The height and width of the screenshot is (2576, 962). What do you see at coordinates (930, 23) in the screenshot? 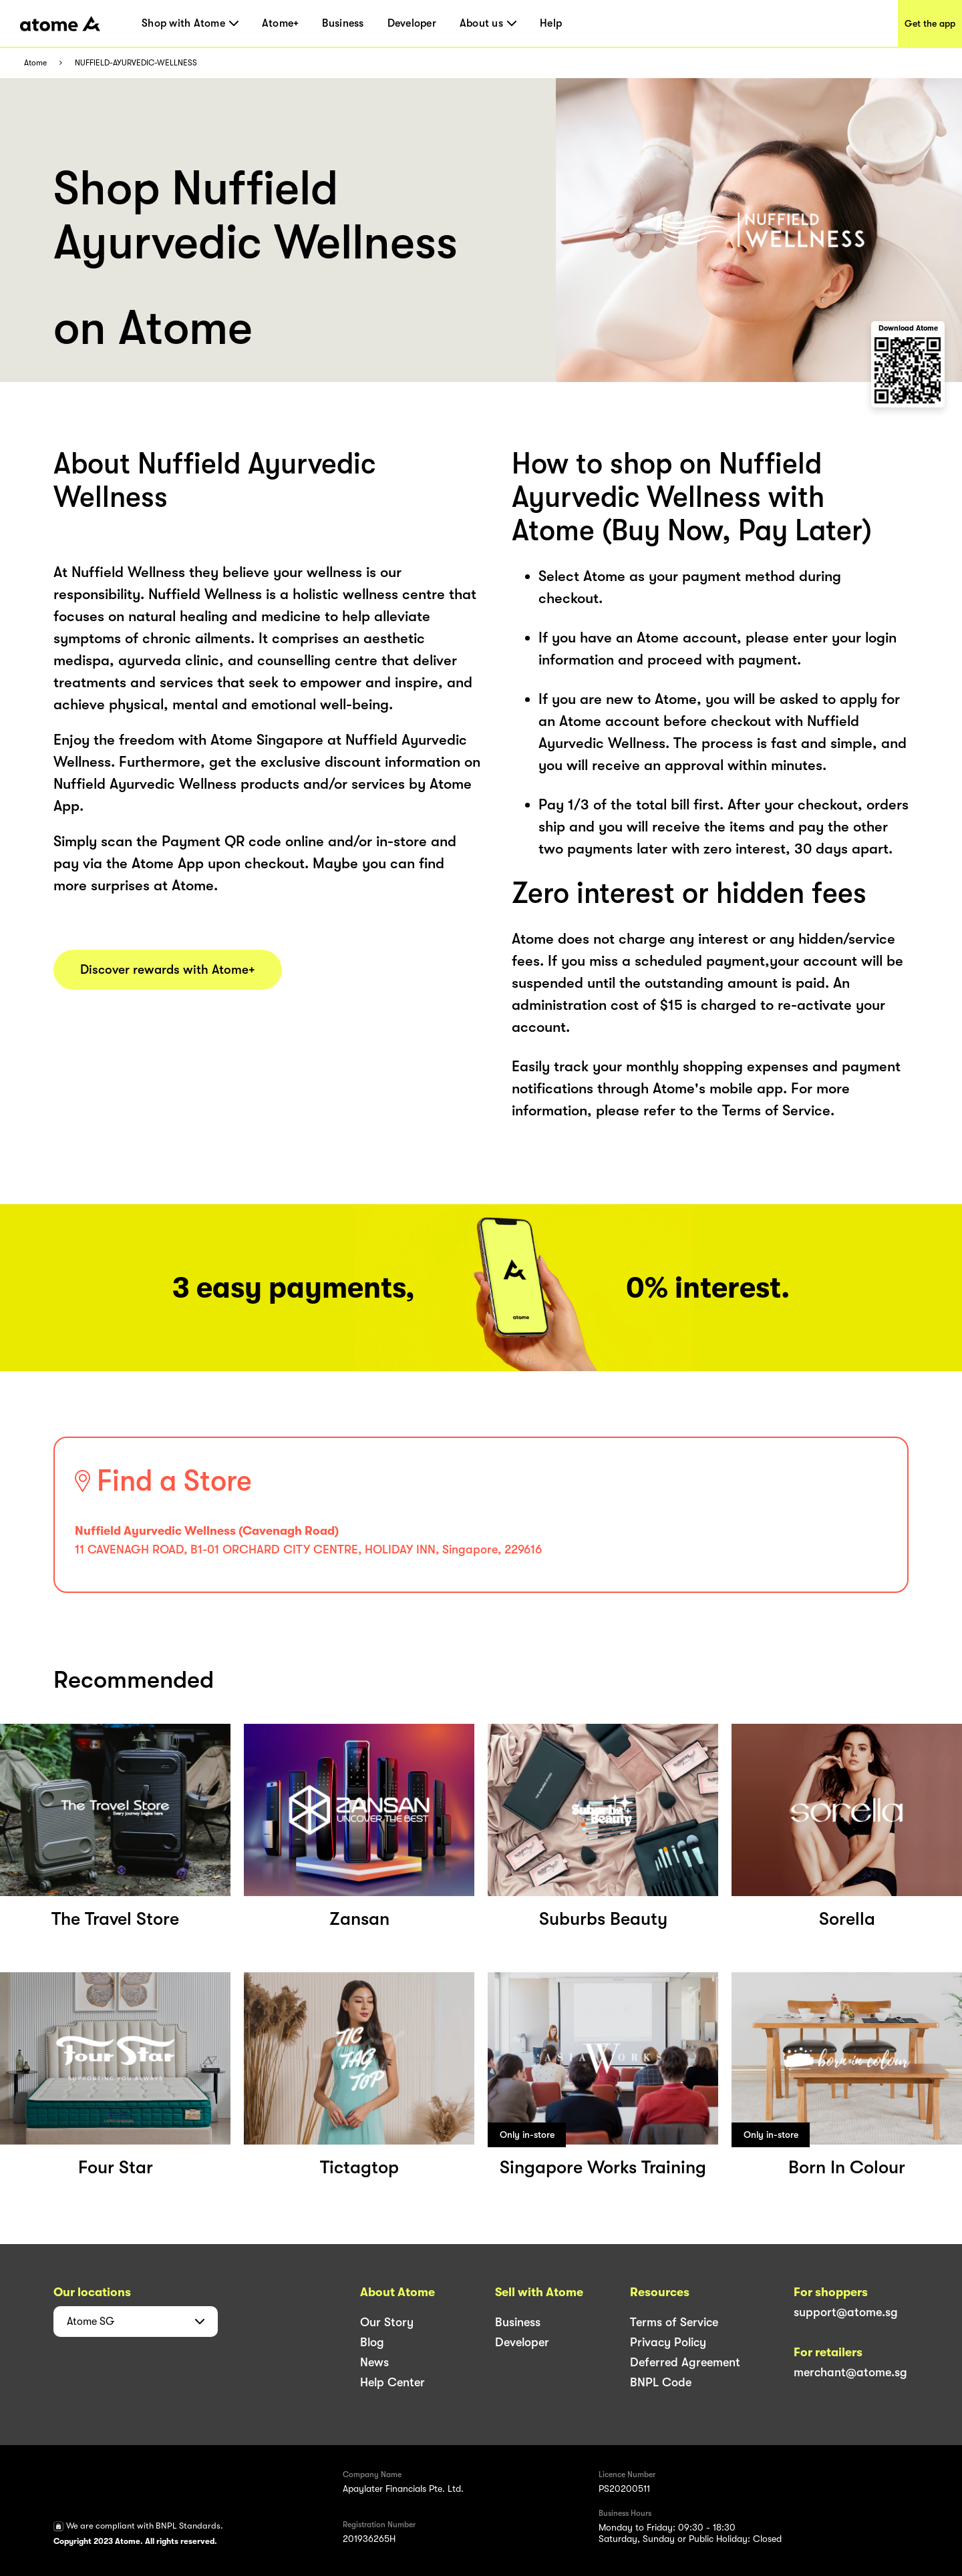
I see `Get the app` at bounding box center [930, 23].